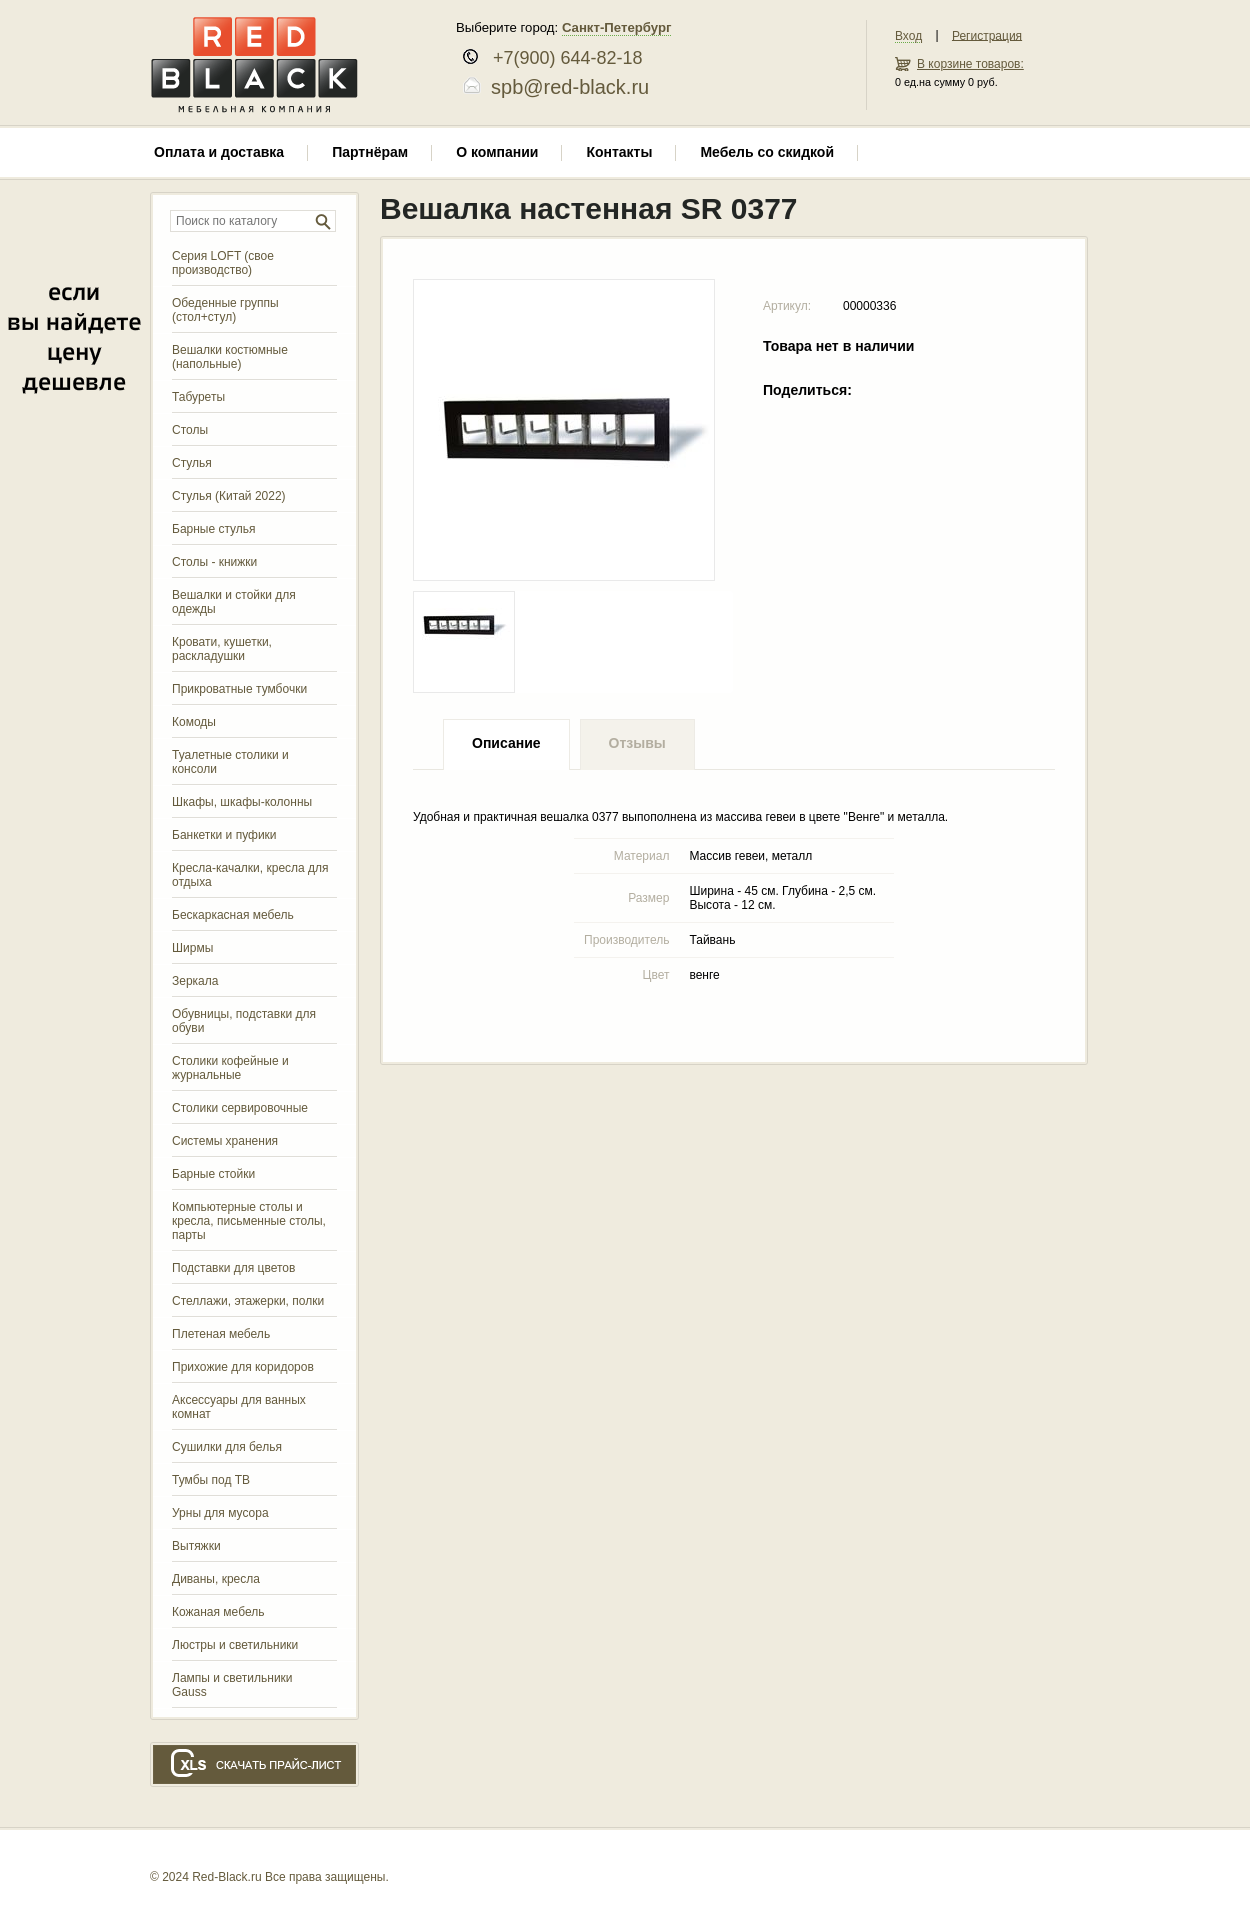  What do you see at coordinates (233, 1268) in the screenshot?
I see `Подставки для цветов` at bounding box center [233, 1268].